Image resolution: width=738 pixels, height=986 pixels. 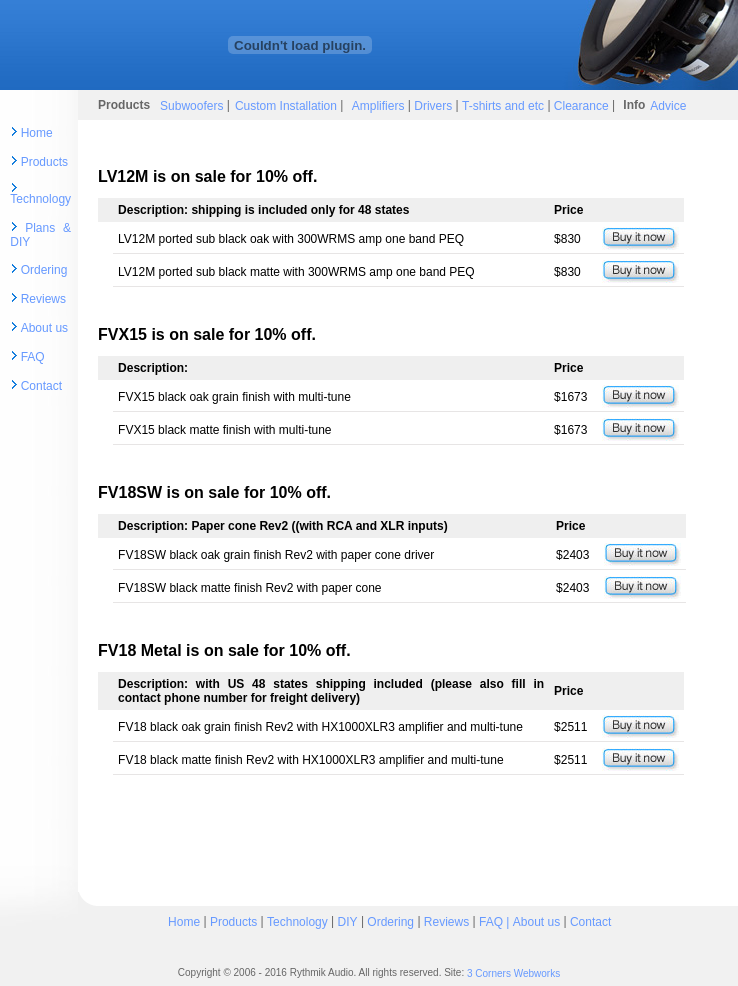 What do you see at coordinates (431, 105) in the screenshot?
I see `Drivers` at bounding box center [431, 105].